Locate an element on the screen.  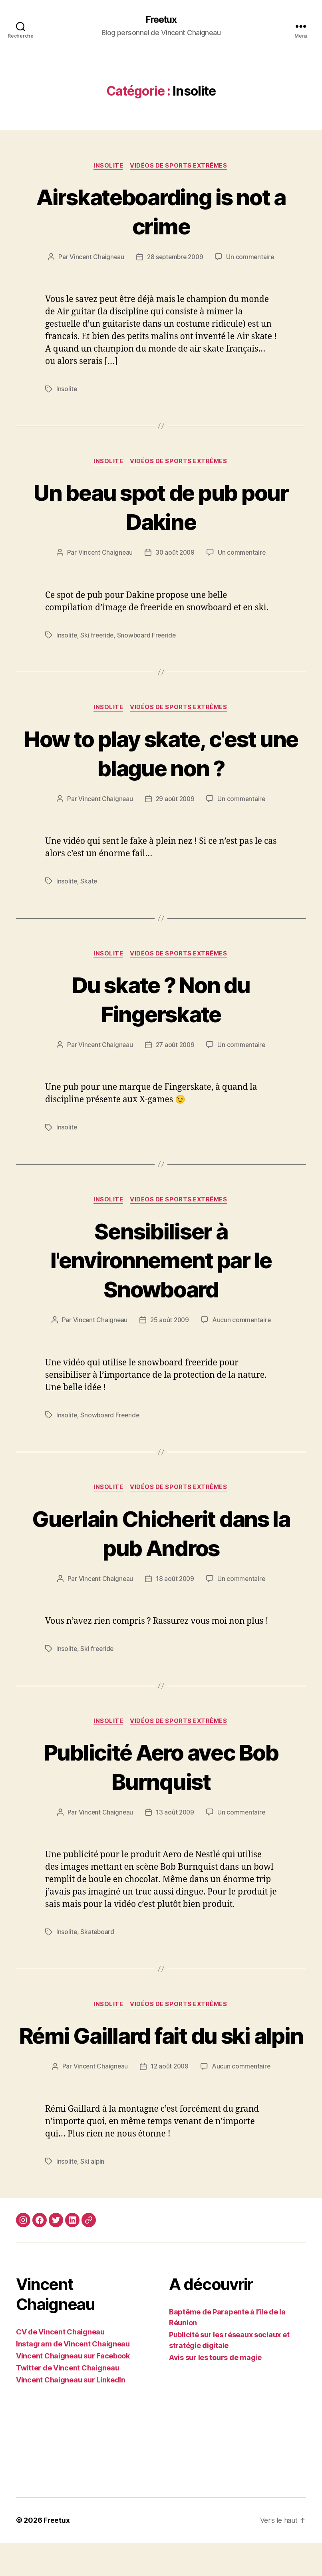
Rémi Gaillard fait du ski alpin is located at coordinates (161, 2053).